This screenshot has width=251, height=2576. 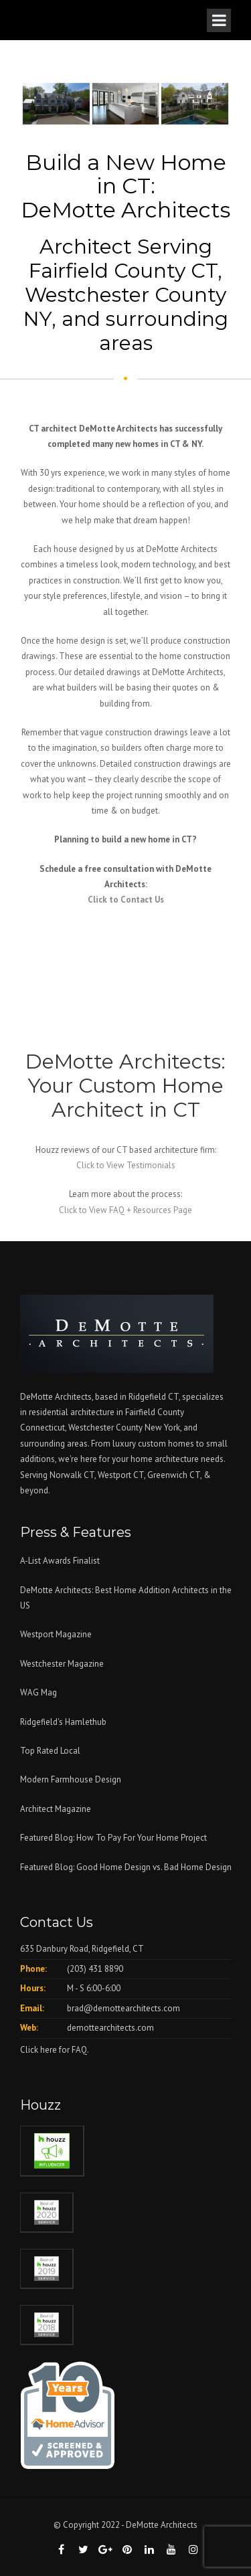 I want to click on Top Rated Local, so click(x=50, y=1750).